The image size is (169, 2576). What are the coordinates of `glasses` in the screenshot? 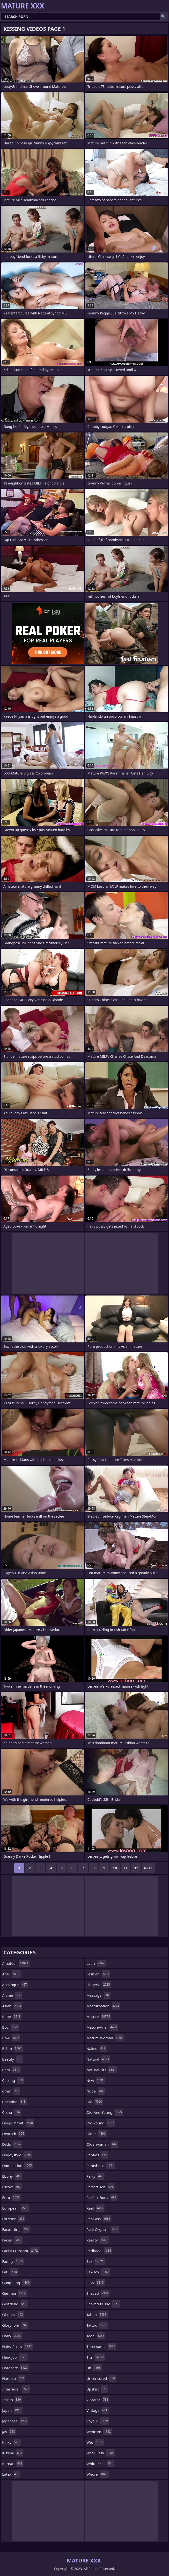 It's located at (13, 2314).